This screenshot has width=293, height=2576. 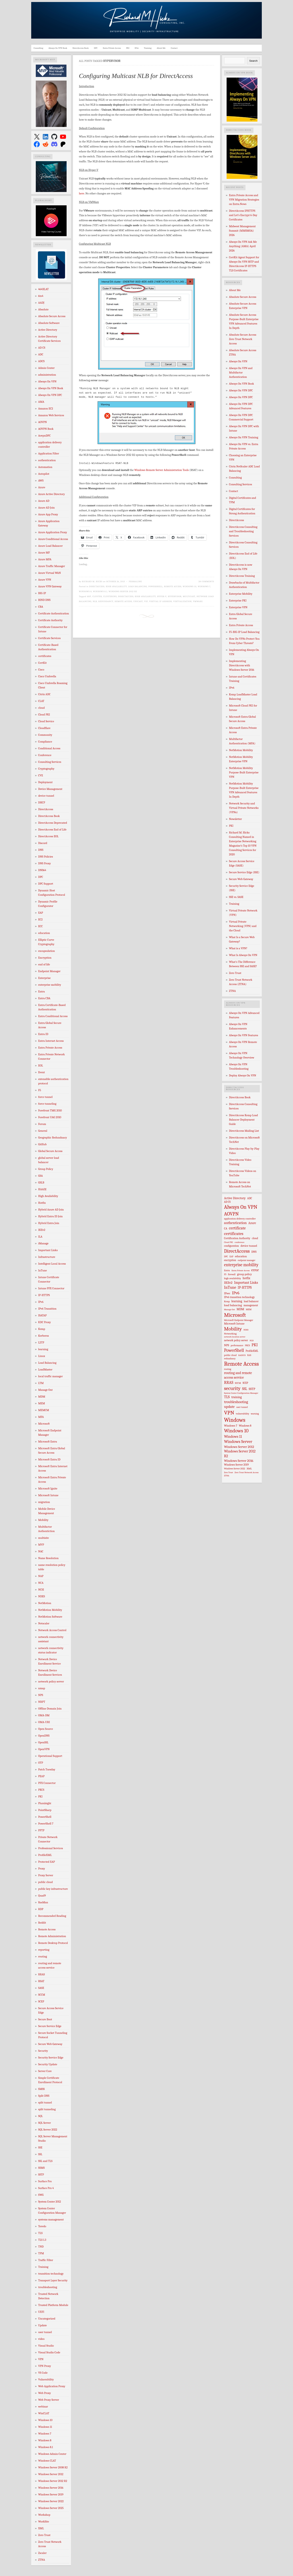 I want to click on NLB [NLB (16 items)], so click(x=252, y=1340).